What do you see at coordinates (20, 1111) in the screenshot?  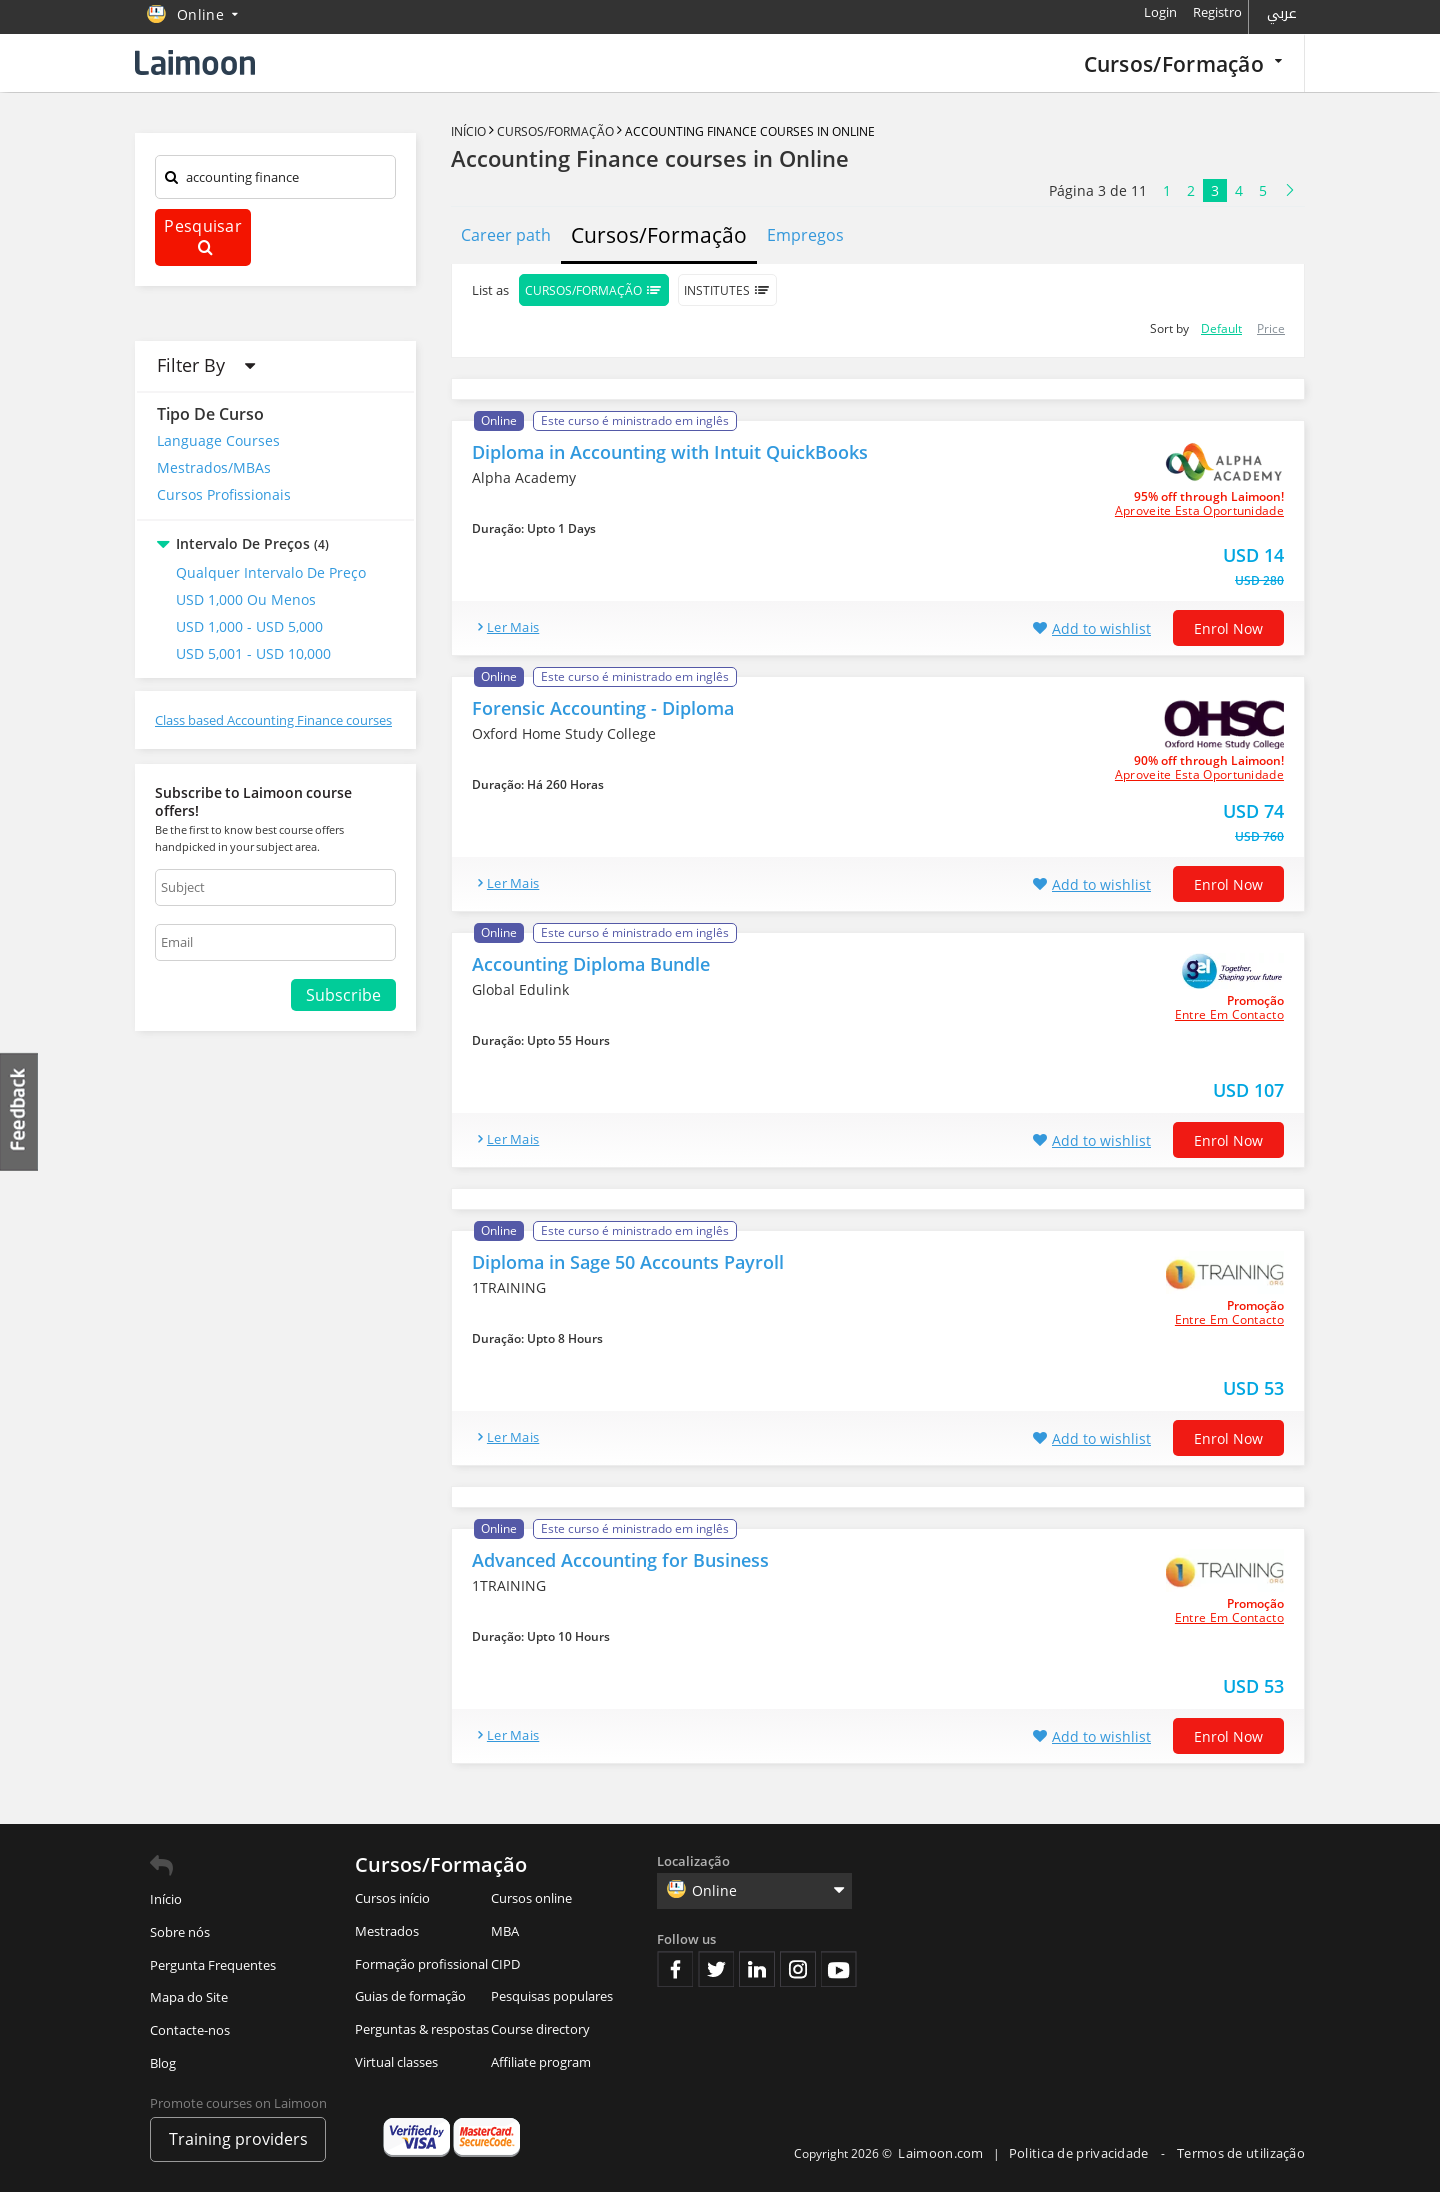 I see `Feedback` at bounding box center [20, 1111].